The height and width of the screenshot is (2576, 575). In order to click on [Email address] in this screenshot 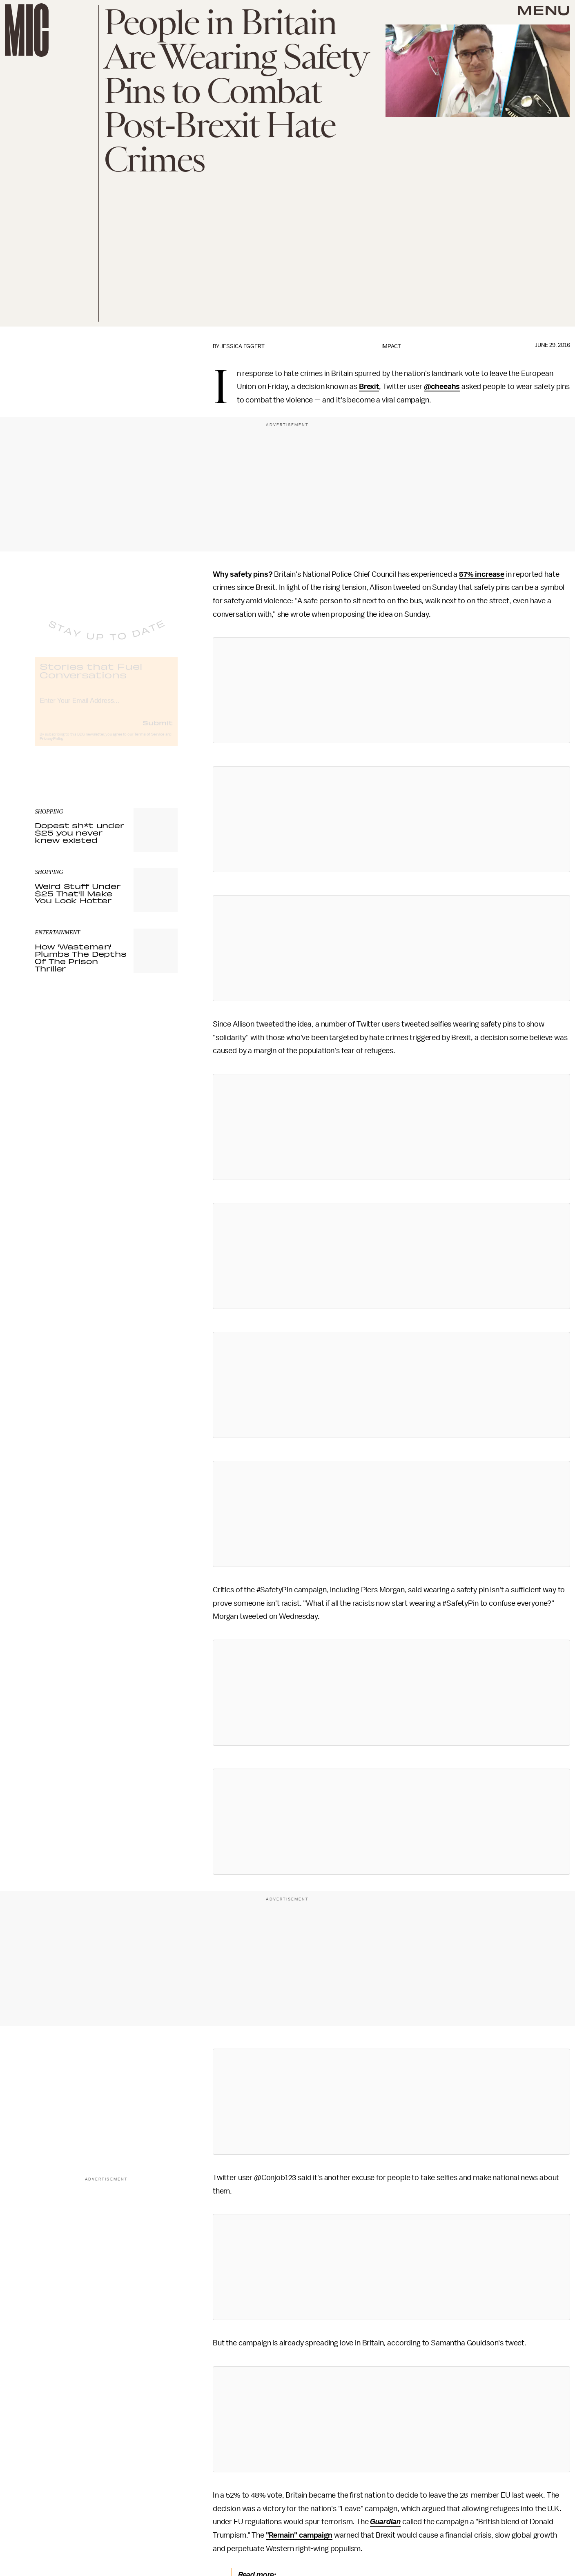, I will do `click(106, 706)`.